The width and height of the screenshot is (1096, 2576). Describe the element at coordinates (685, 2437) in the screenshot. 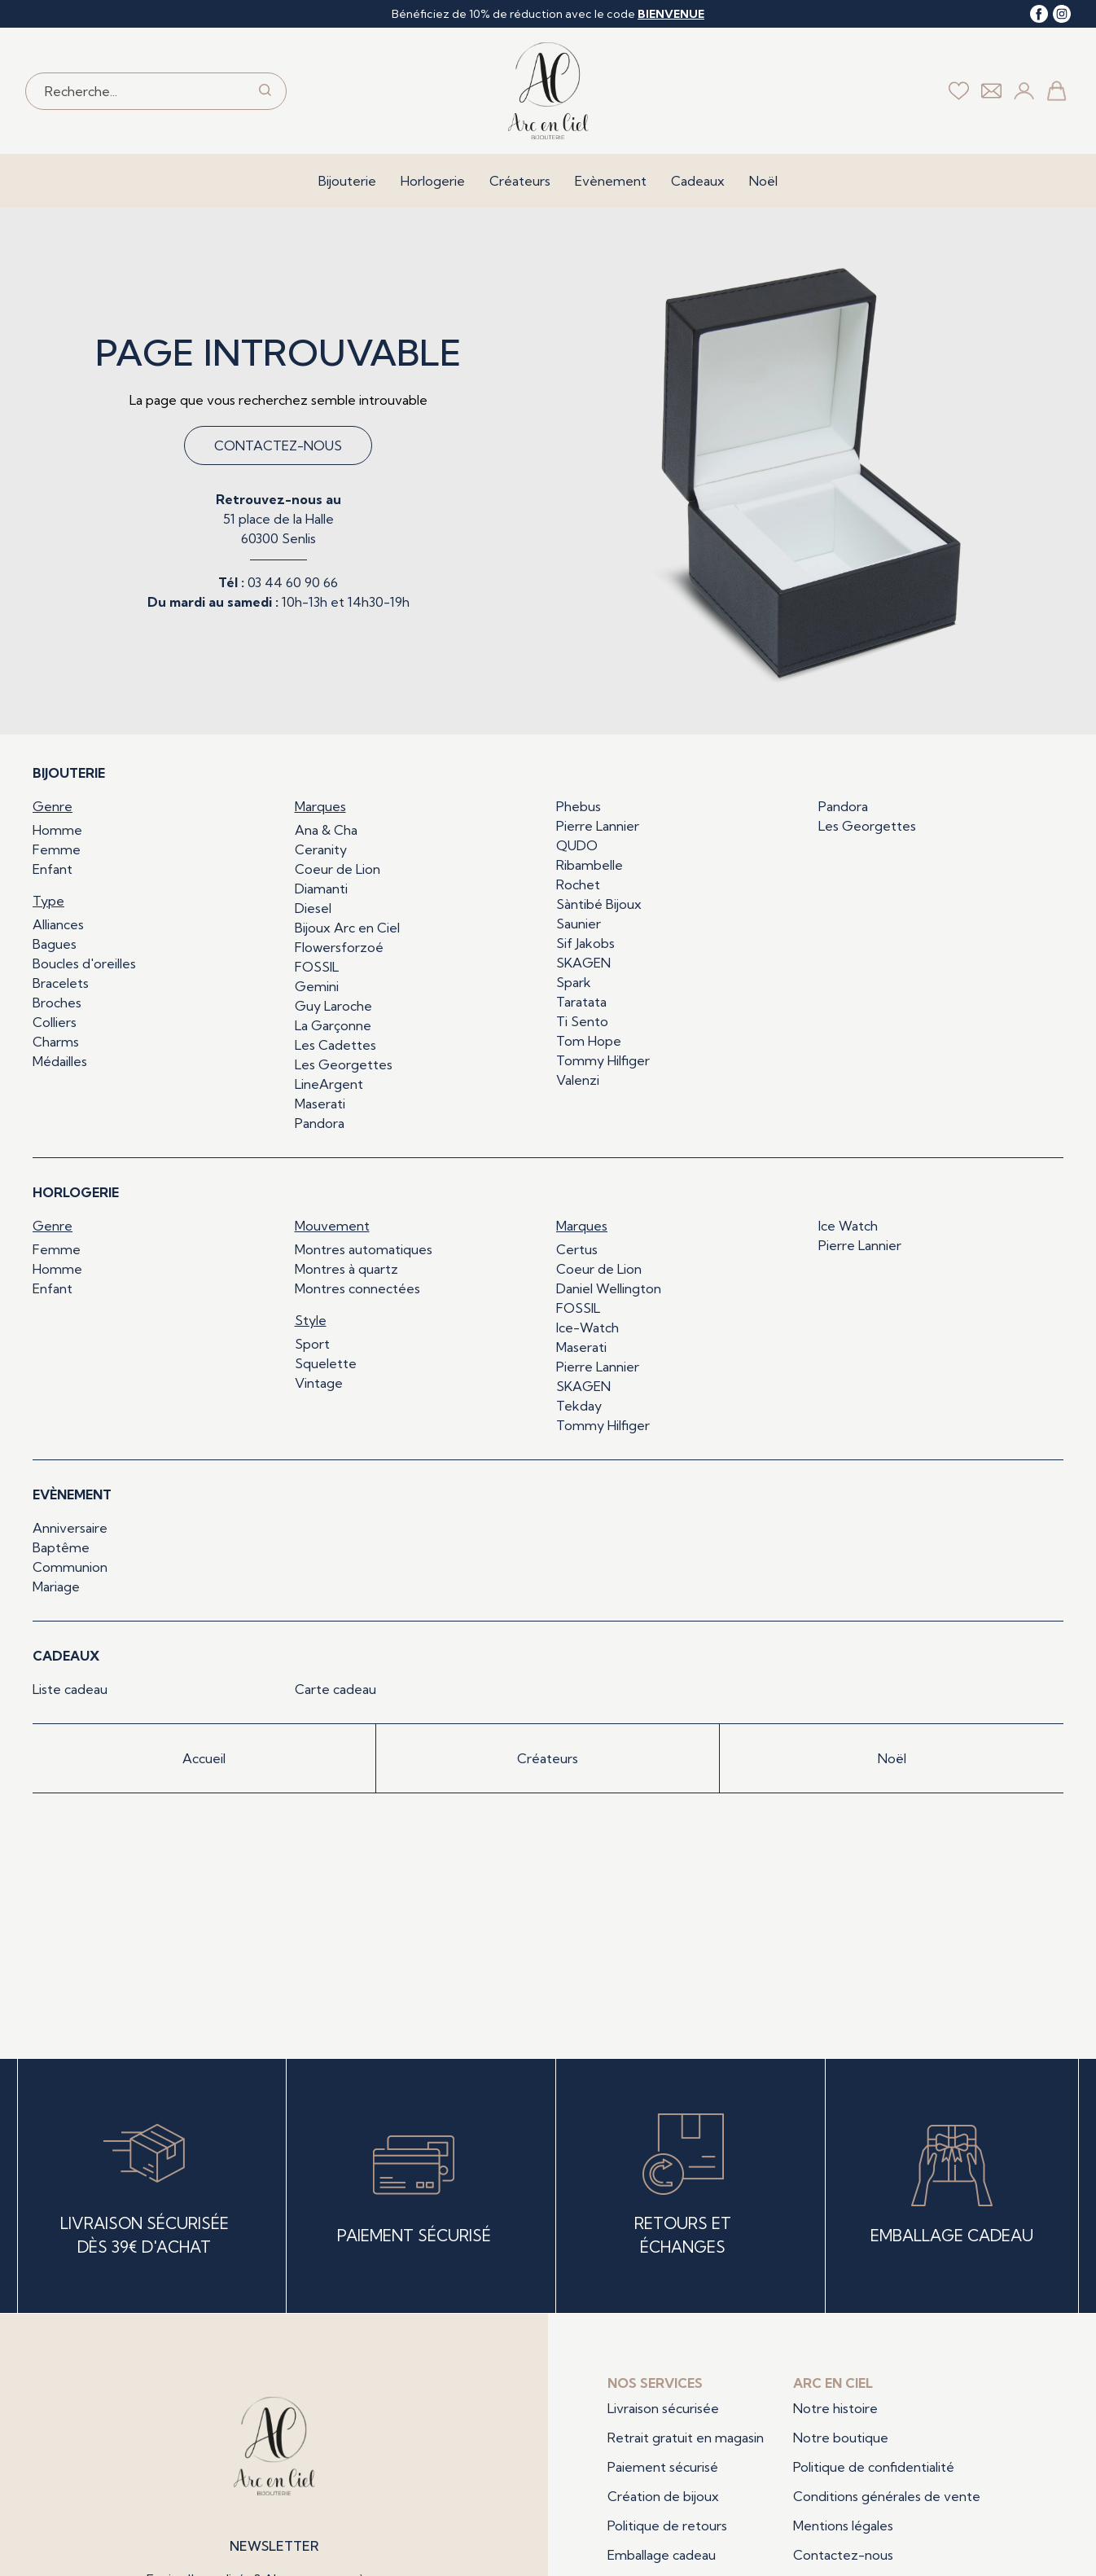

I see `Retrait gratuit en magasin` at that location.